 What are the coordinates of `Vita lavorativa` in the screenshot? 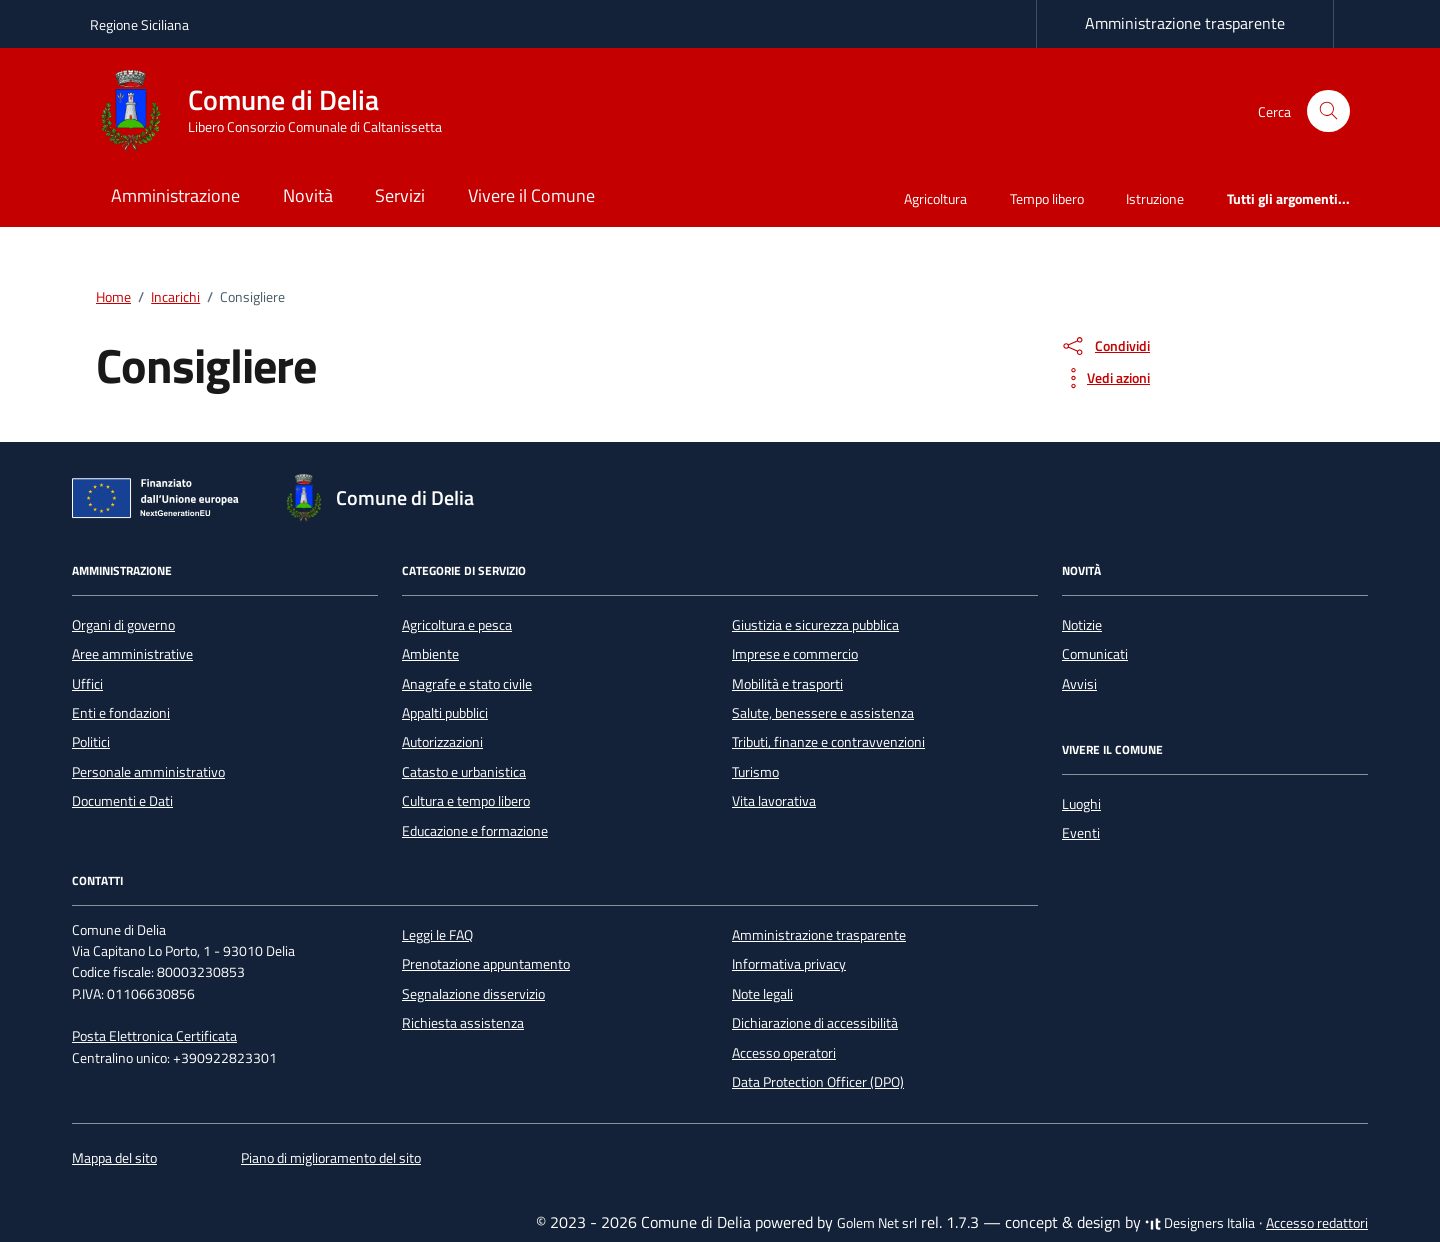 It's located at (774, 801).